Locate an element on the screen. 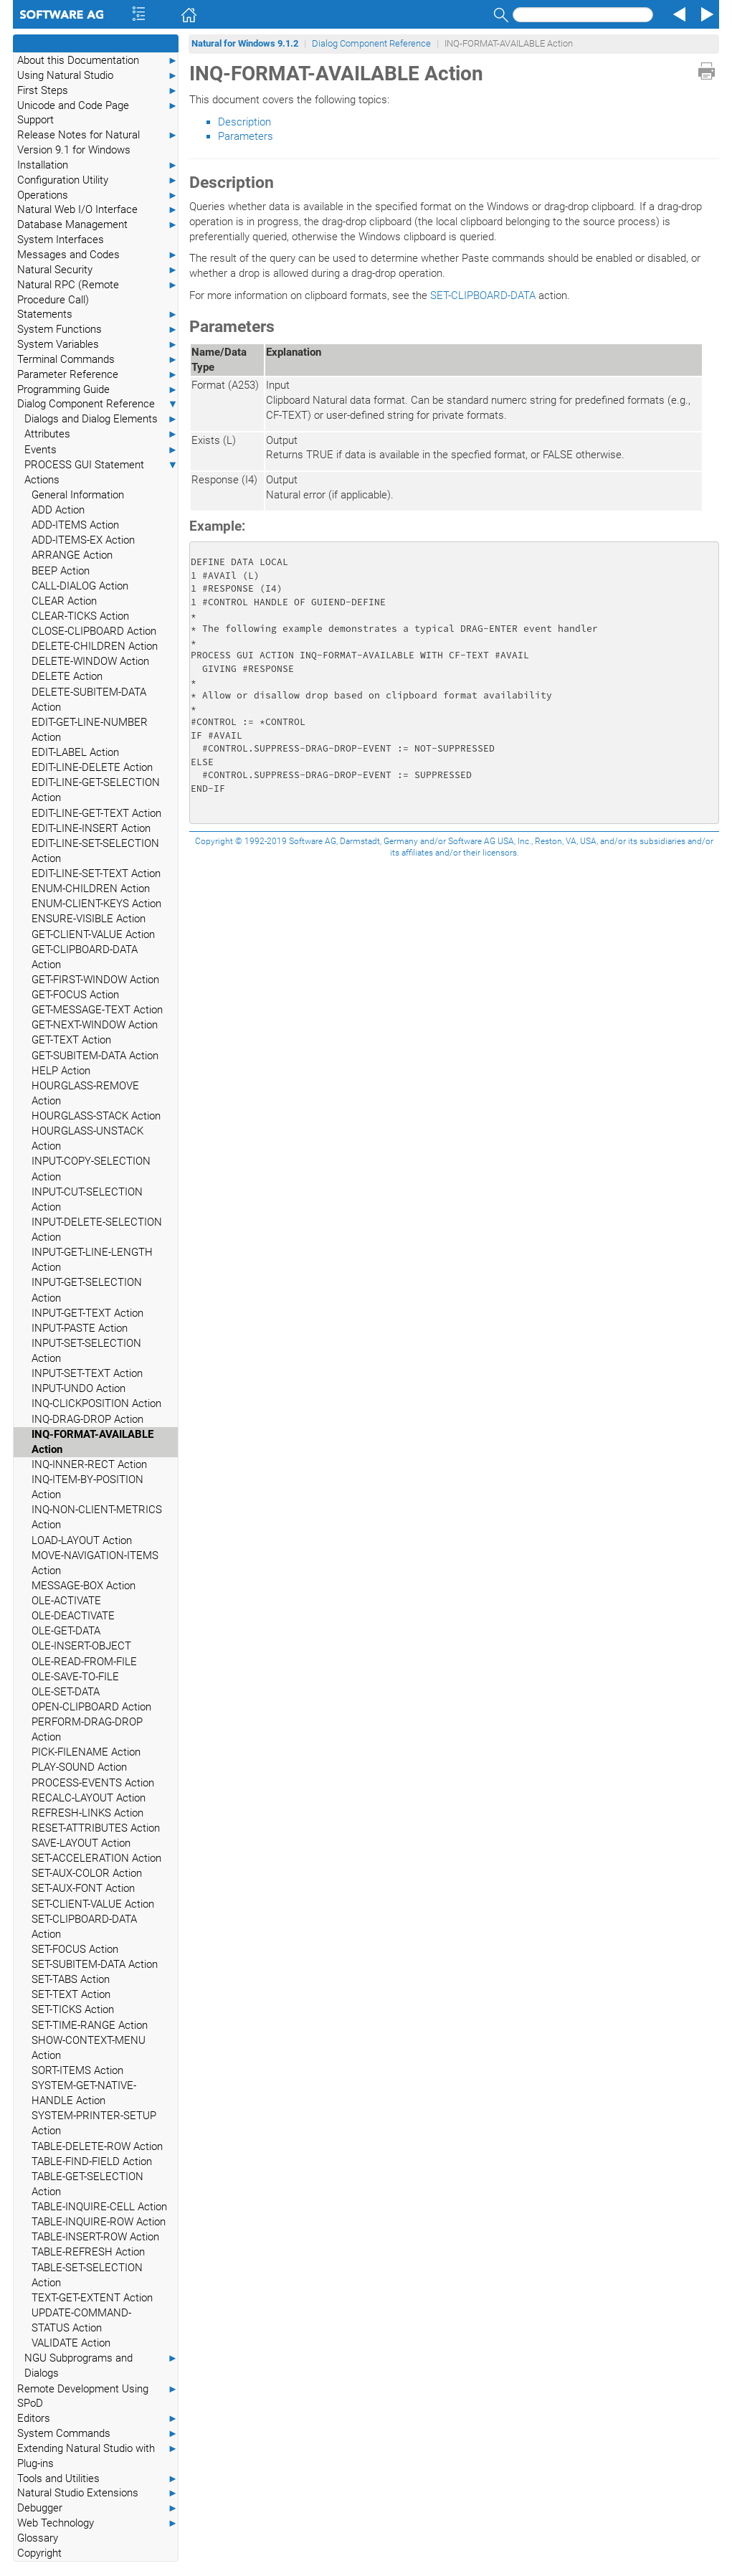 The width and height of the screenshot is (732, 2576). INPUT-SET-SELECTION Action is located at coordinates (86, 1351).